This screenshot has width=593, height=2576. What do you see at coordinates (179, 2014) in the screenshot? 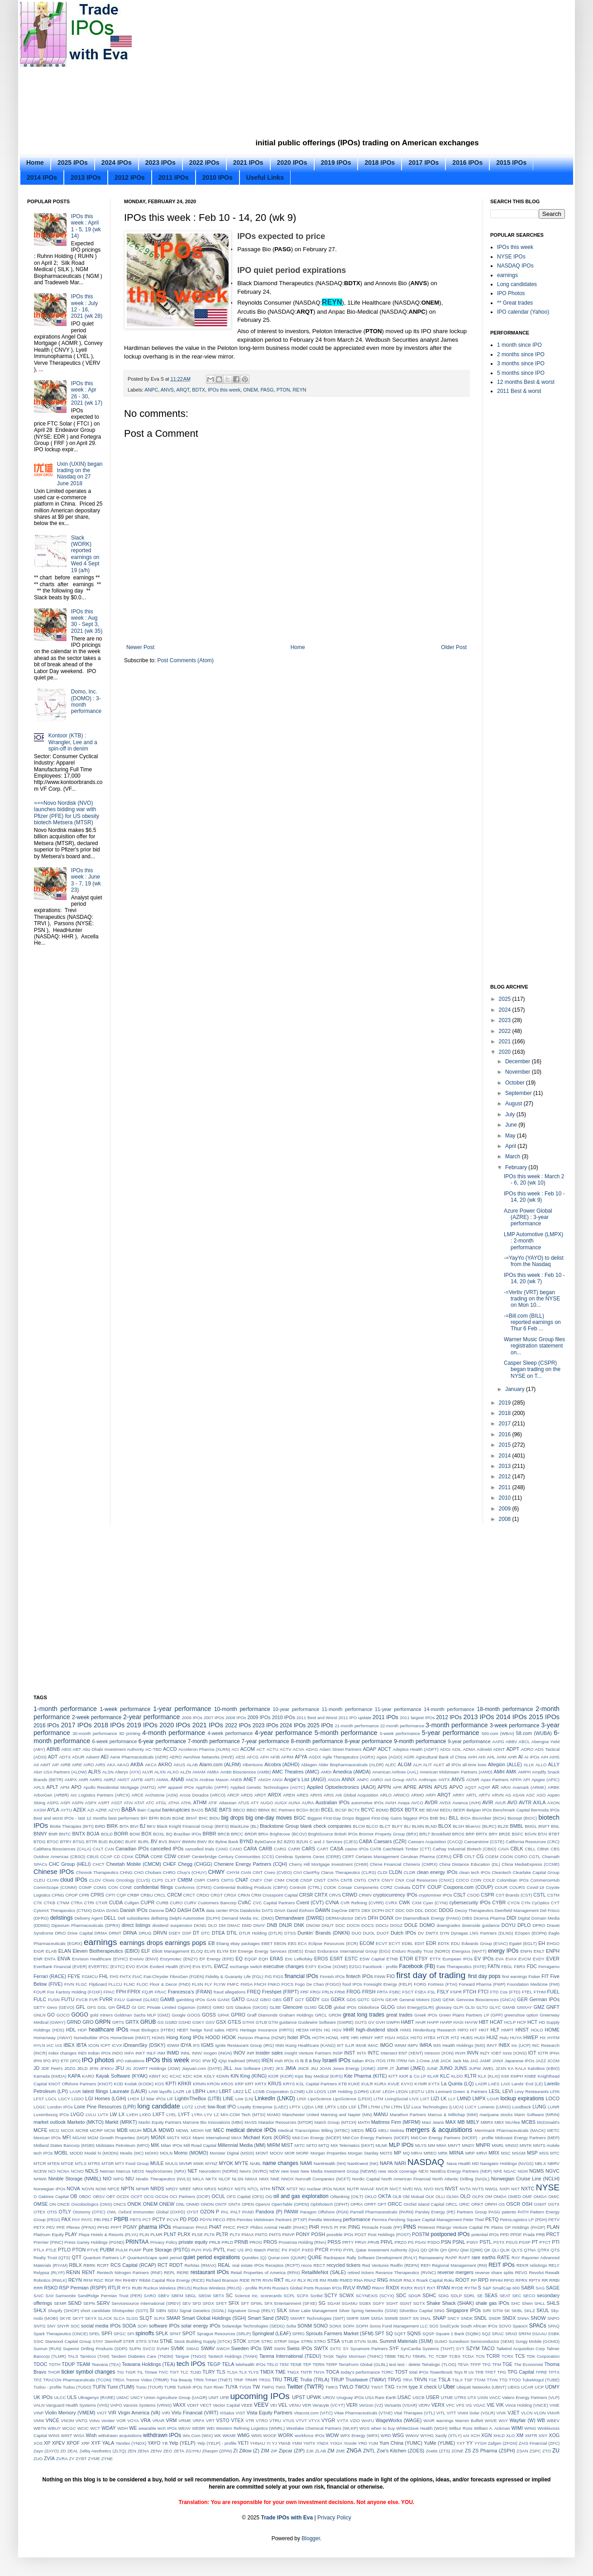
I see `Google` at bounding box center [179, 2014].